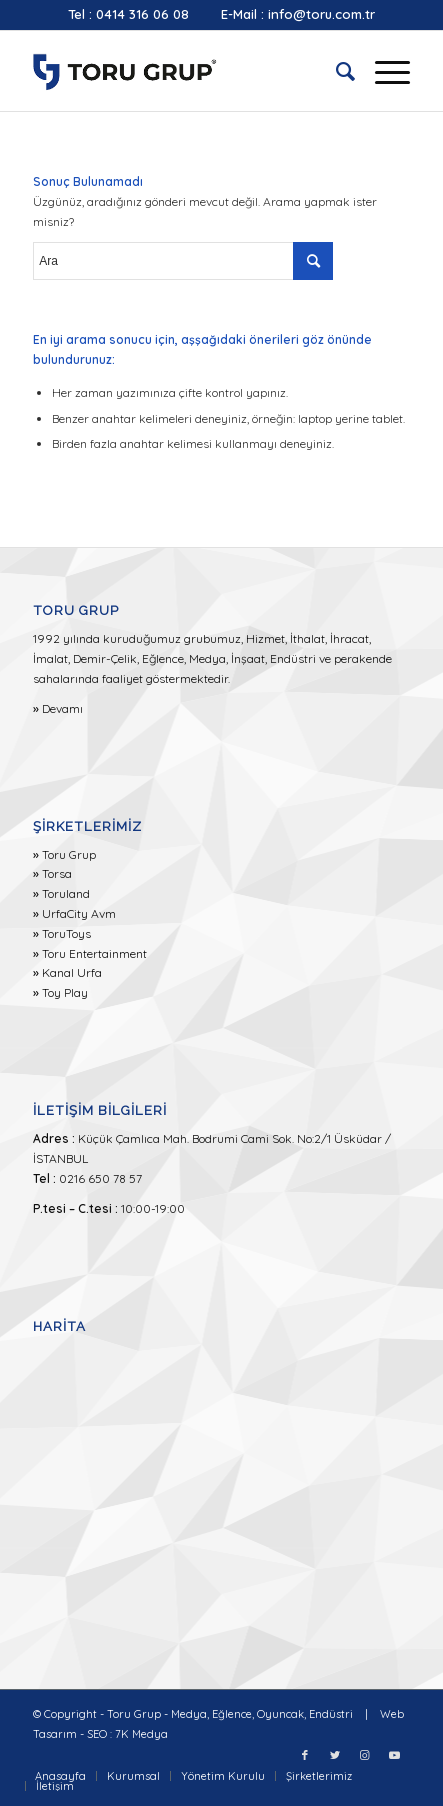 This screenshot has height=1806, width=443. I want to click on 7K Medya, so click(141, 1734).